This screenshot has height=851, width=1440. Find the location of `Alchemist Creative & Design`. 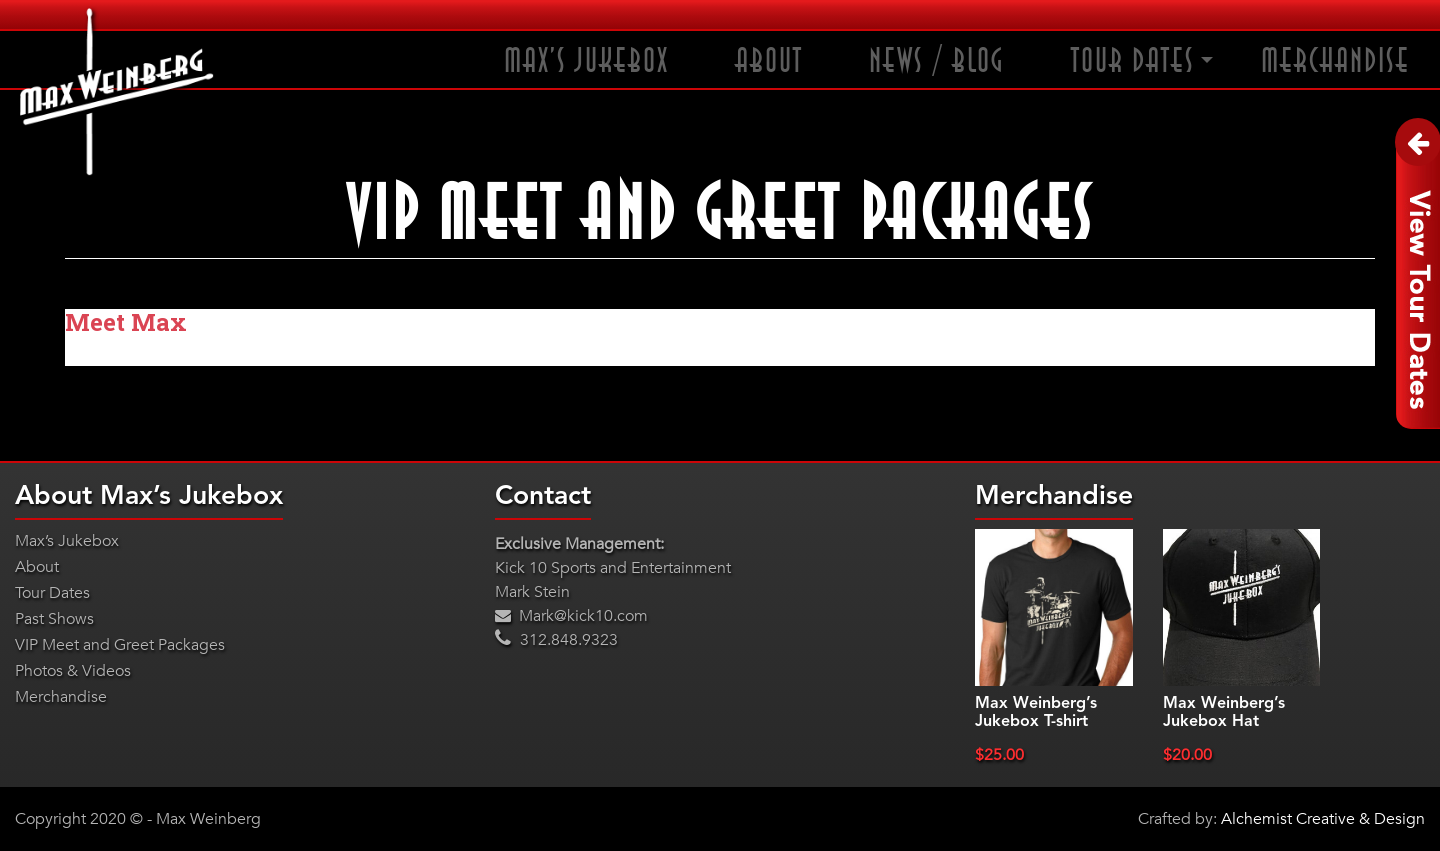

Alchemist Creative & Design is located at coordinates (1323, 819).